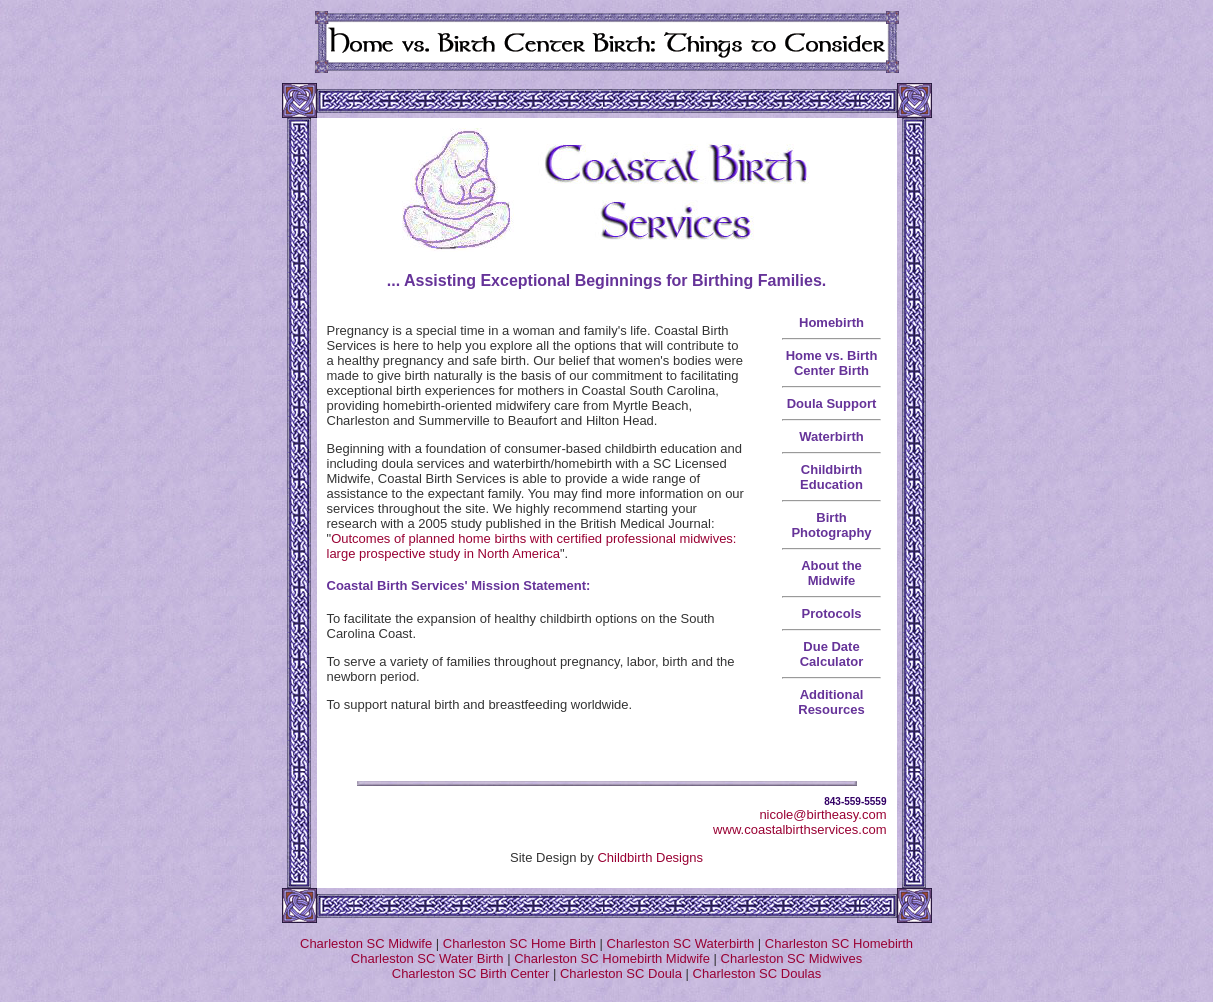  What do you see at coordinates (612, 958) in the screenshot?
I see `Charleston SC Homebirth Midwife` at bounding box center [612, 958].